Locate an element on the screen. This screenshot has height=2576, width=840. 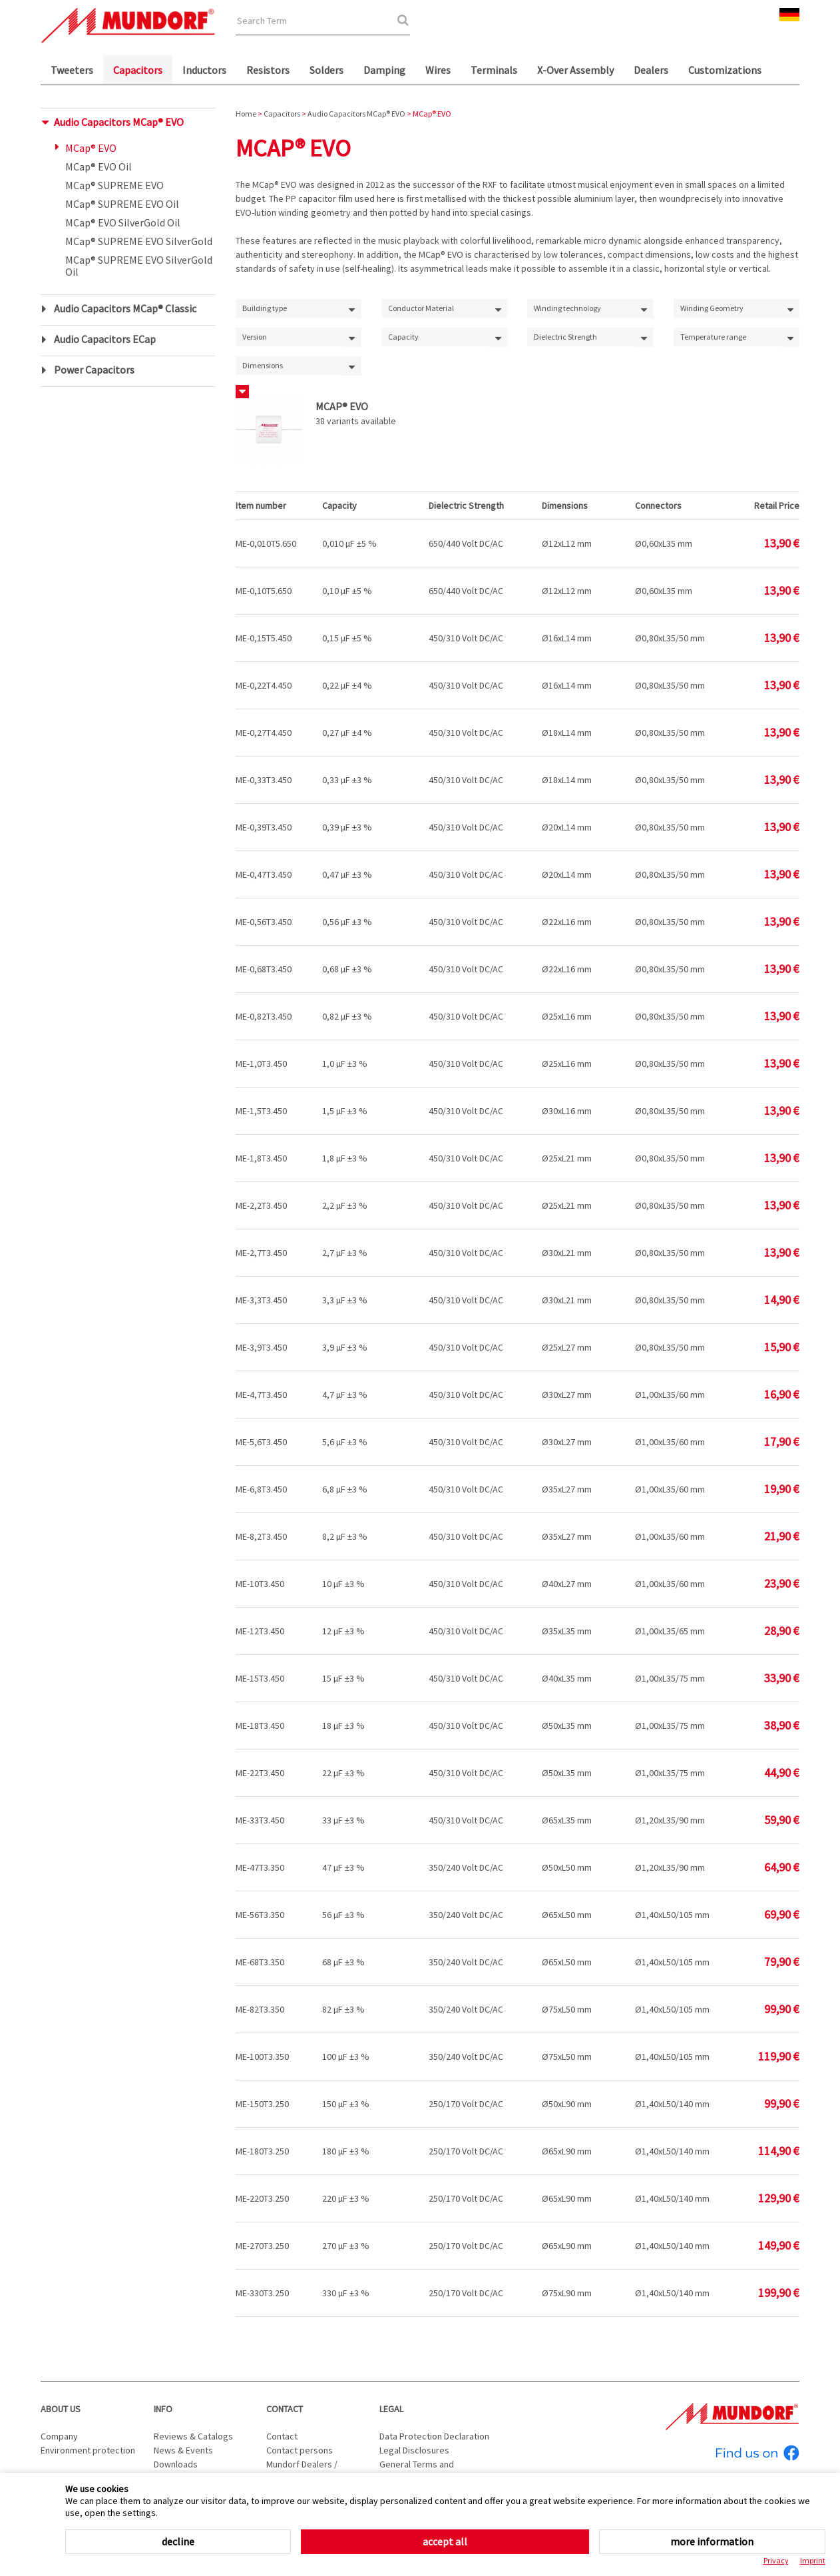
Customizations is located at coordinates (724, 70).